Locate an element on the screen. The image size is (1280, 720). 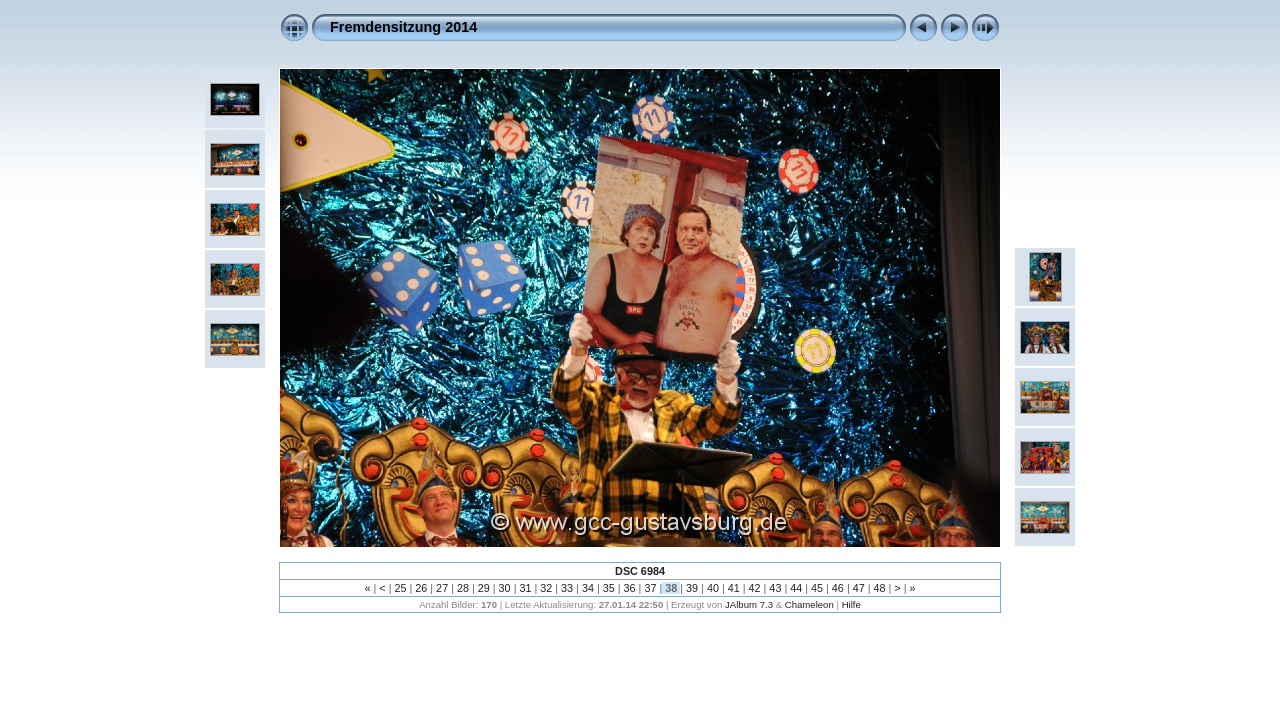
42 is located at coordinates (755, 588).